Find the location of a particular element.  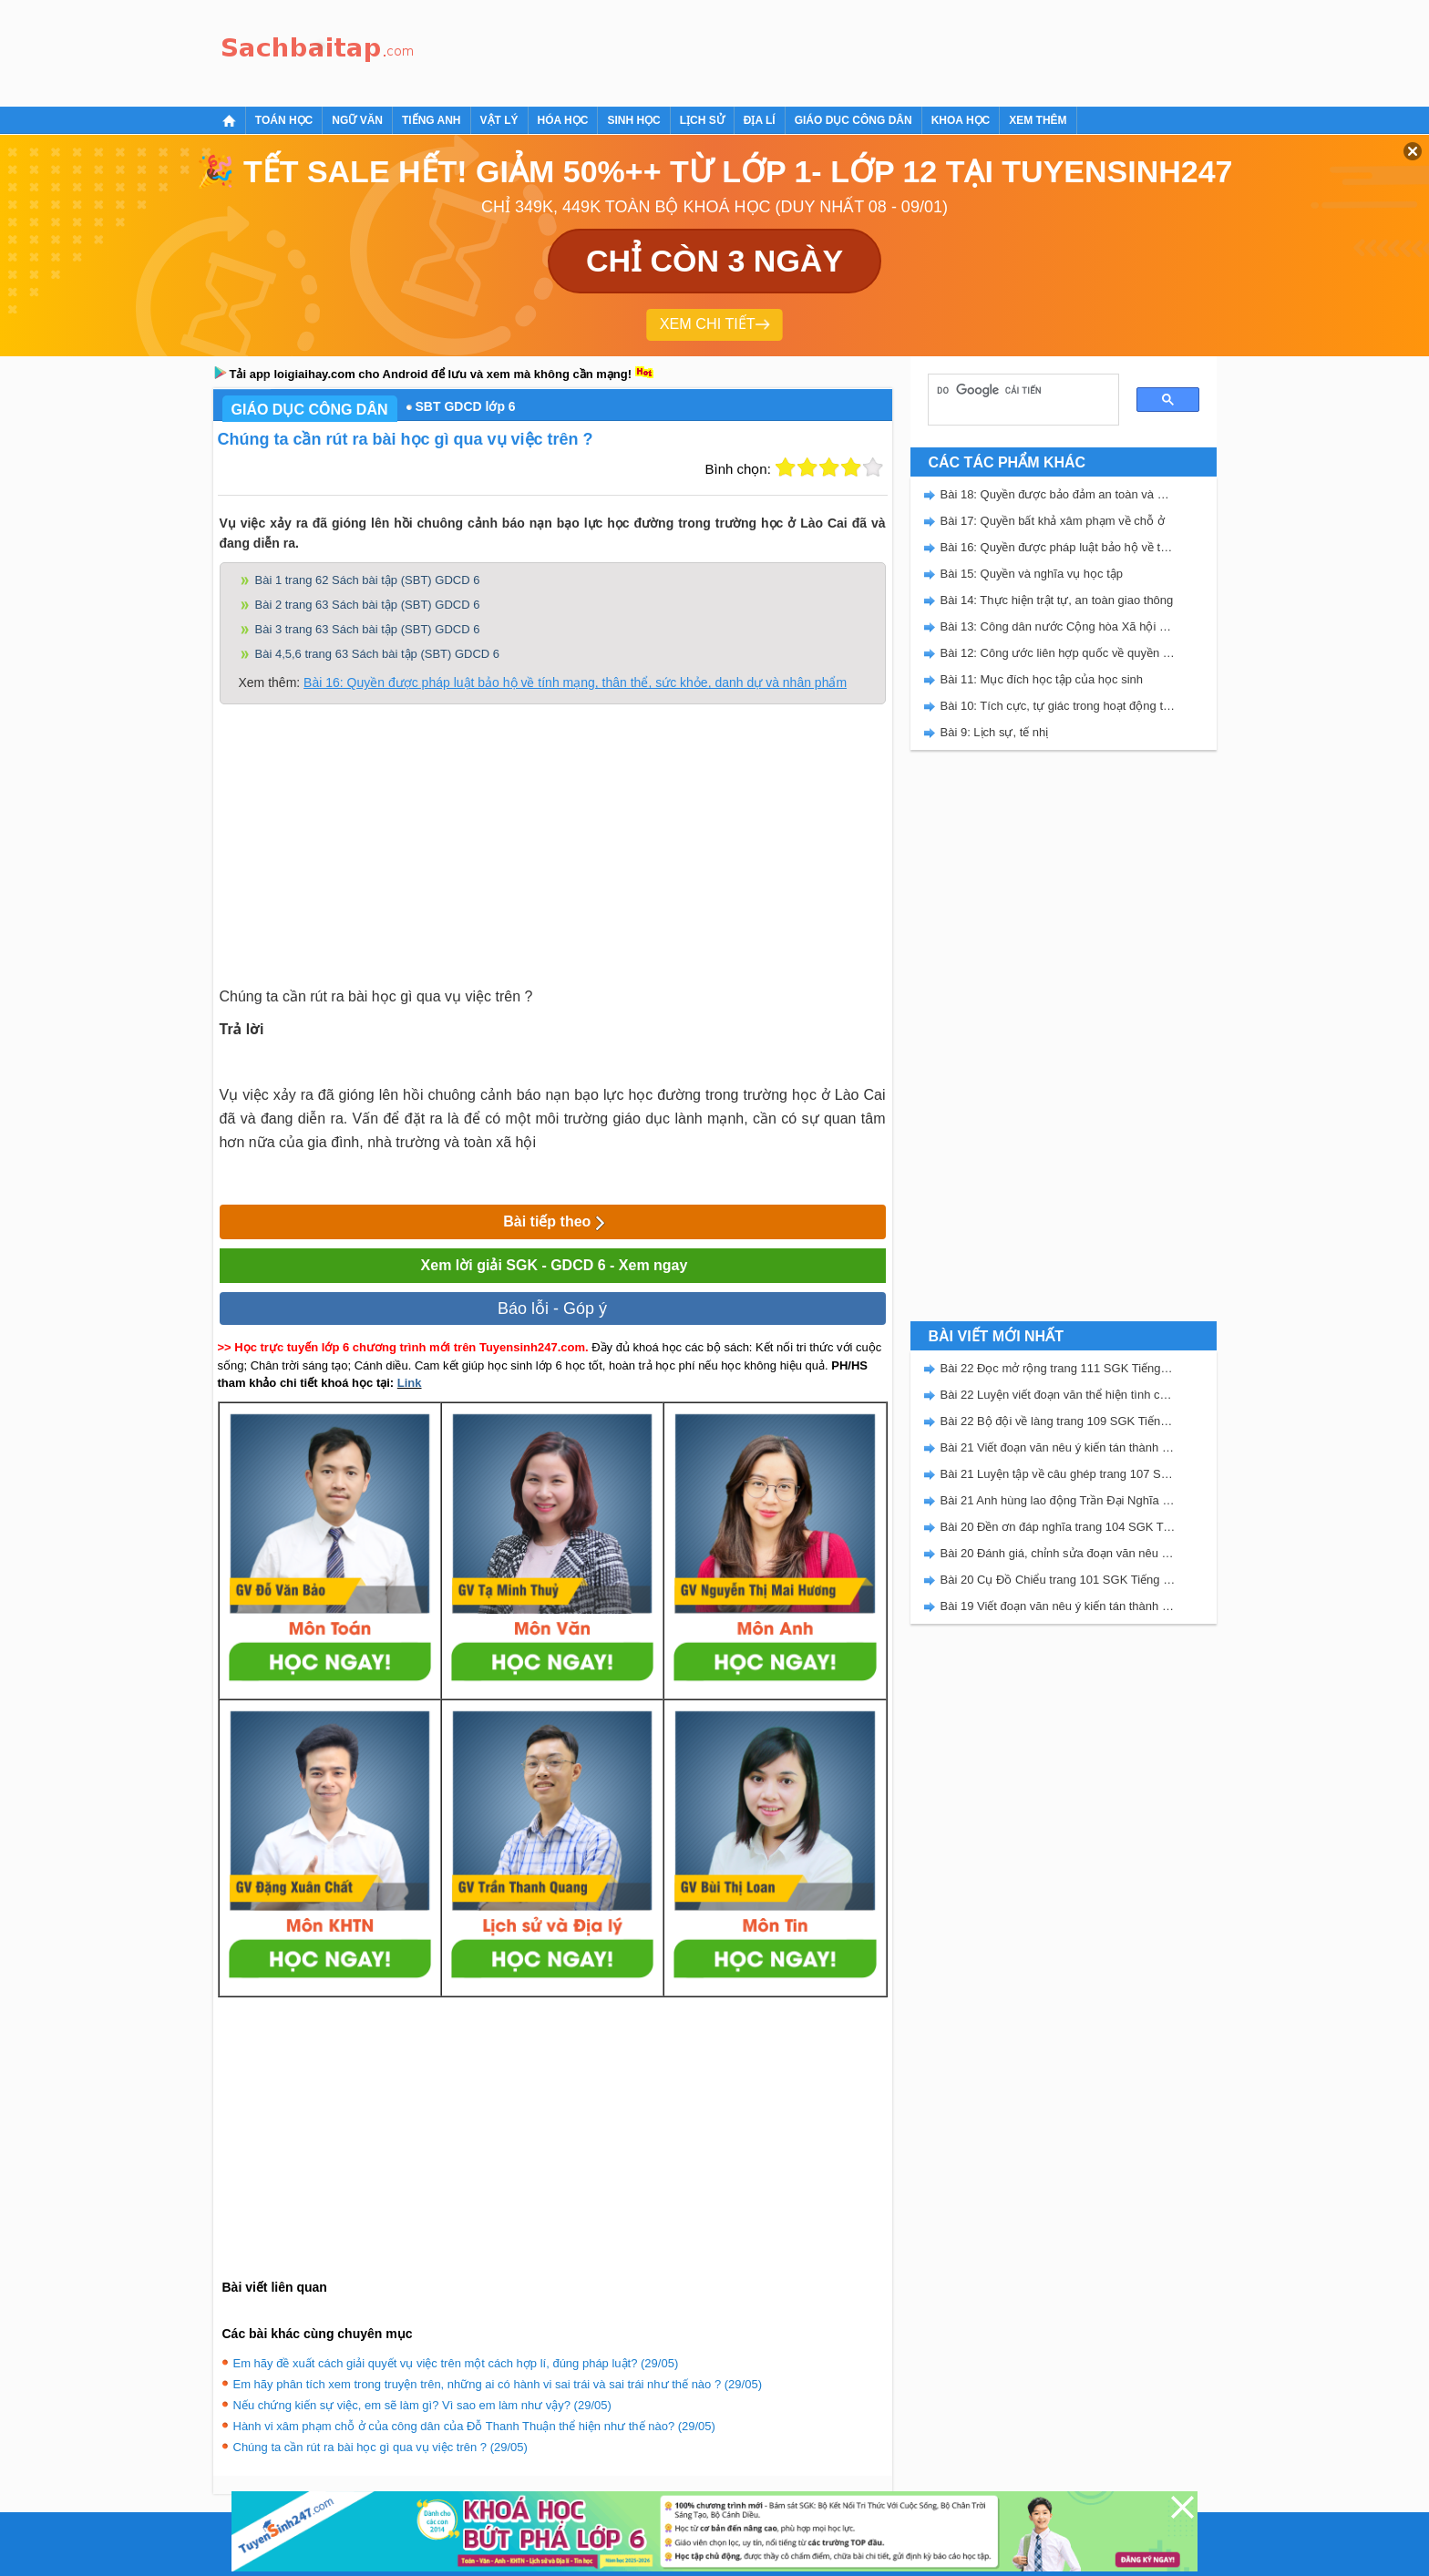

Chúng ta cần rút ra bài học gì qua vụ việc trên ? (29/05) is located at coordinates (380, 2447).